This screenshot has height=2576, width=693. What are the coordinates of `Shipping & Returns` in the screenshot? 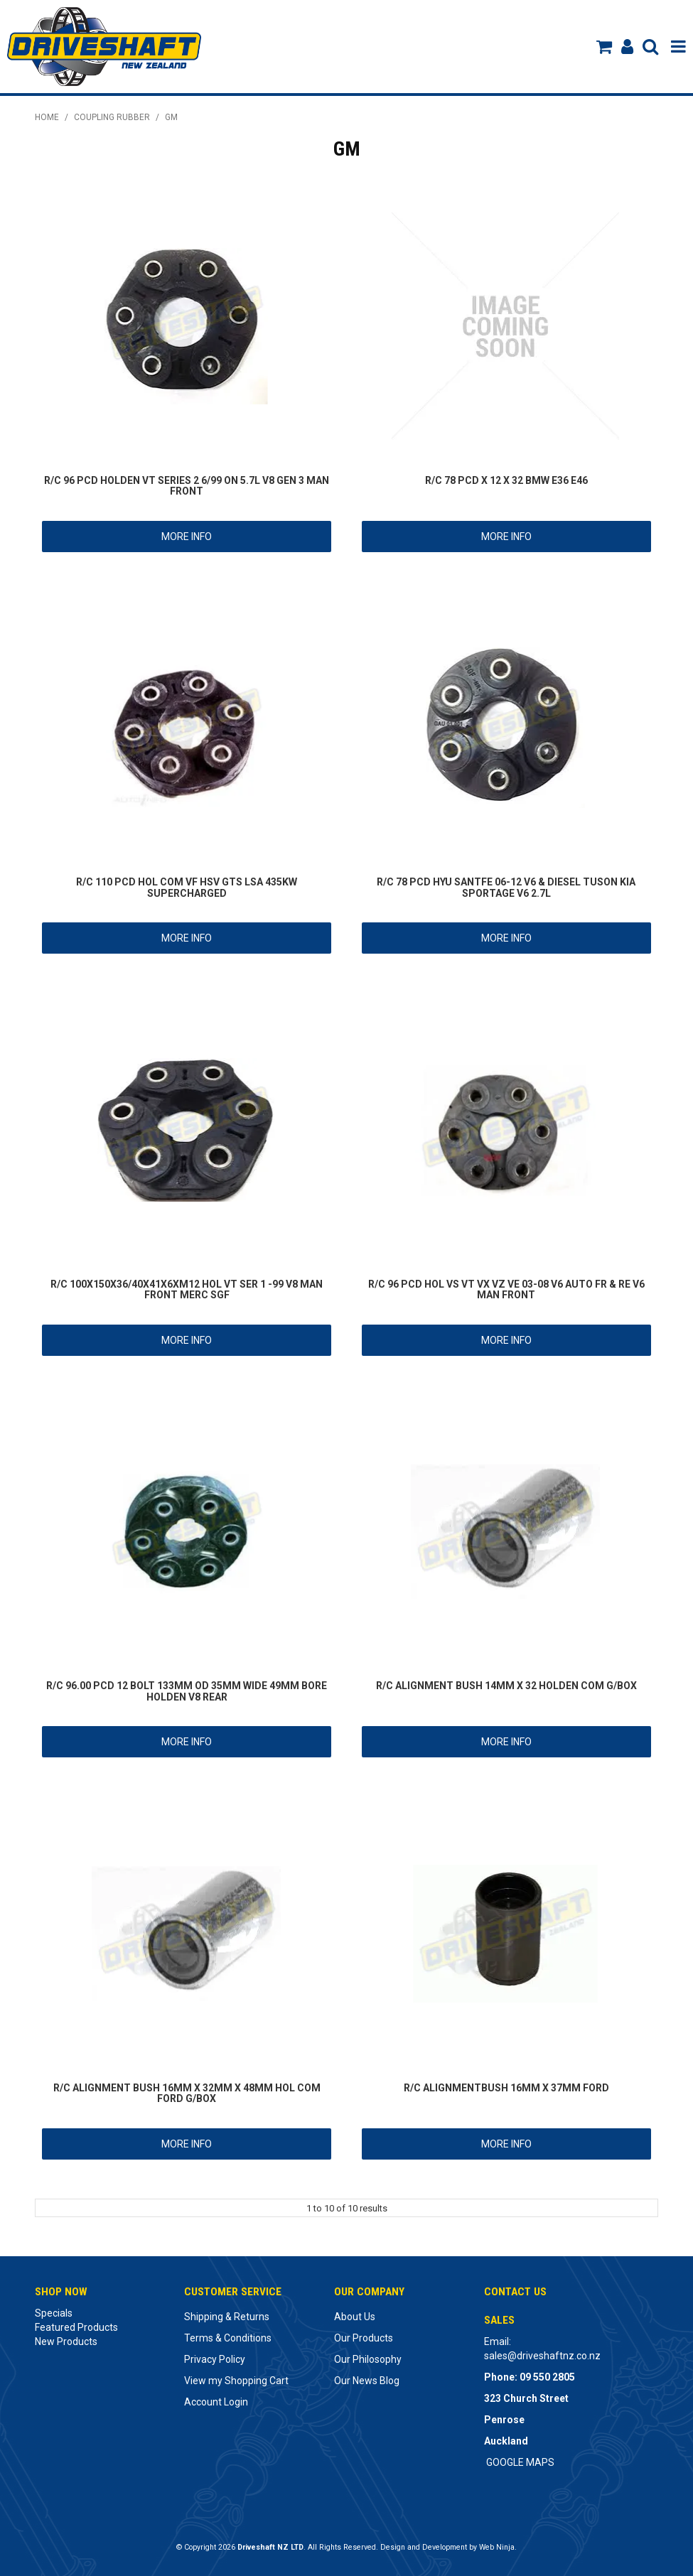 It's located at (226, 2316).